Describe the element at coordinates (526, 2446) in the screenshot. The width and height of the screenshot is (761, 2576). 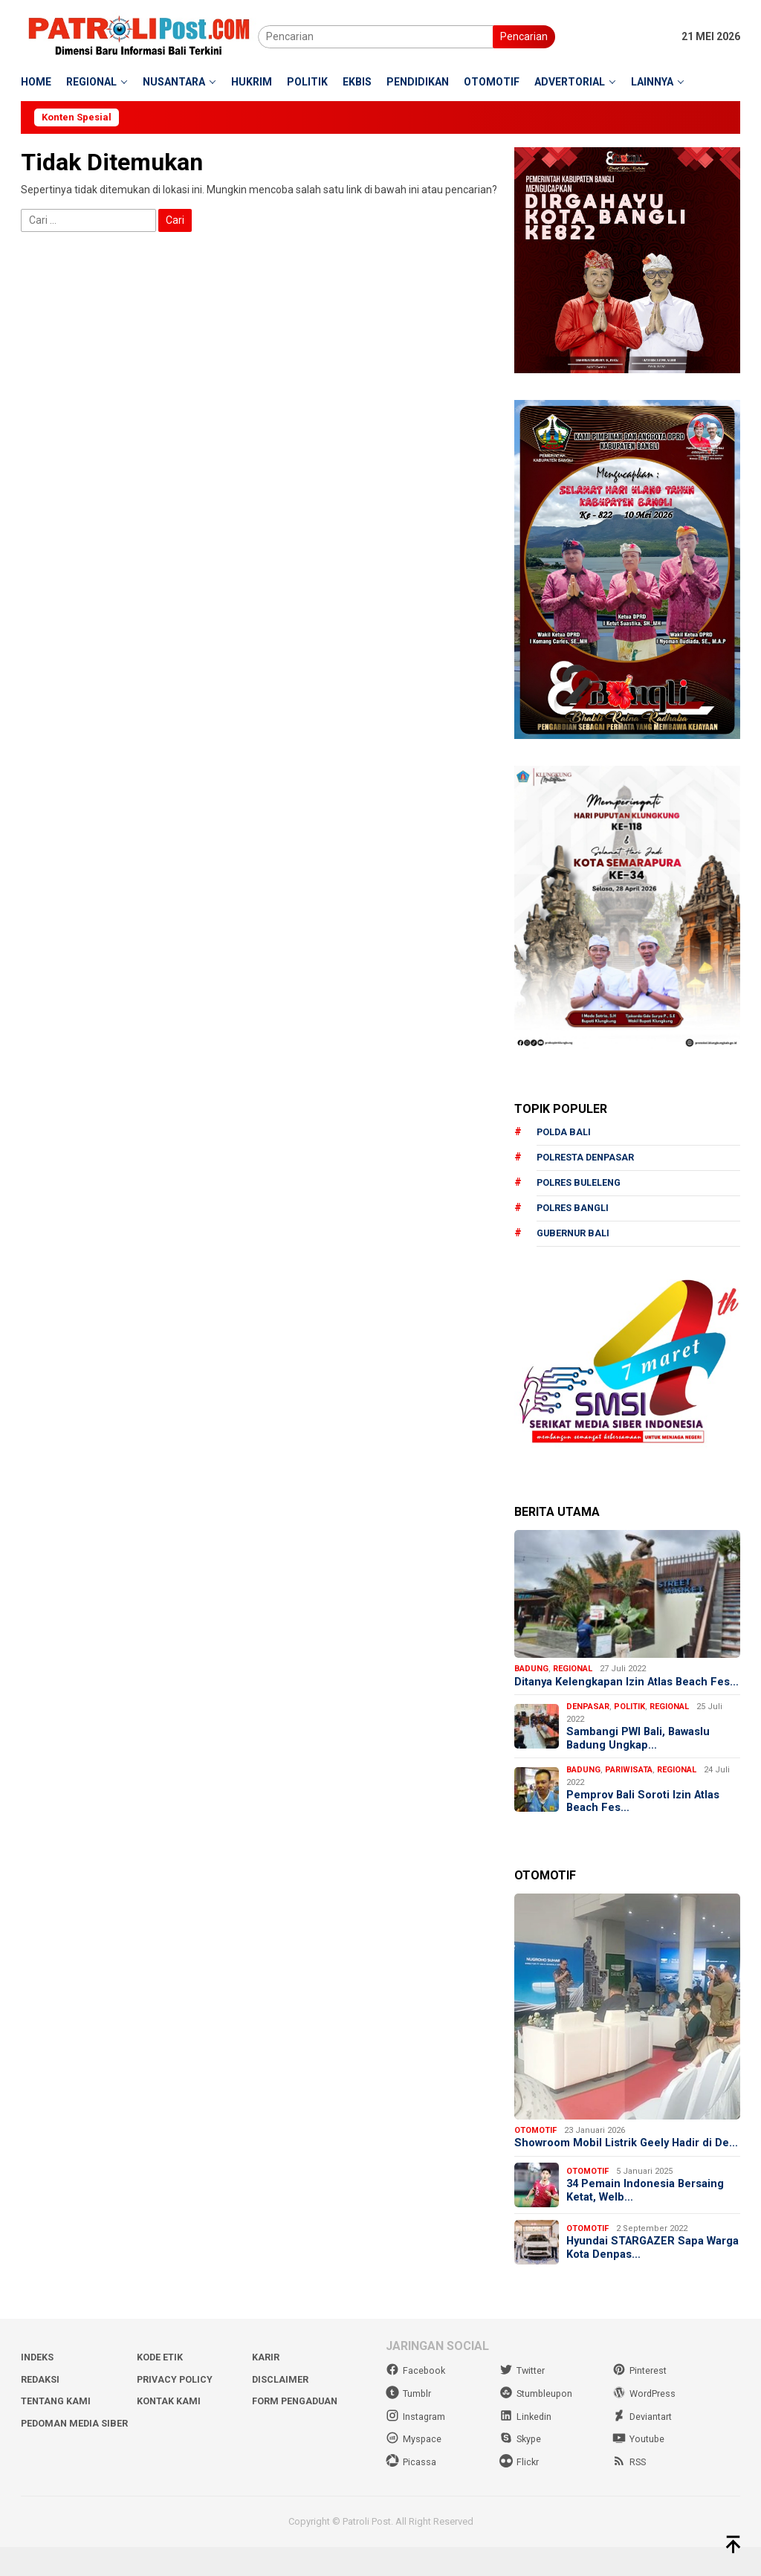
I see `Linkedin` at that location.